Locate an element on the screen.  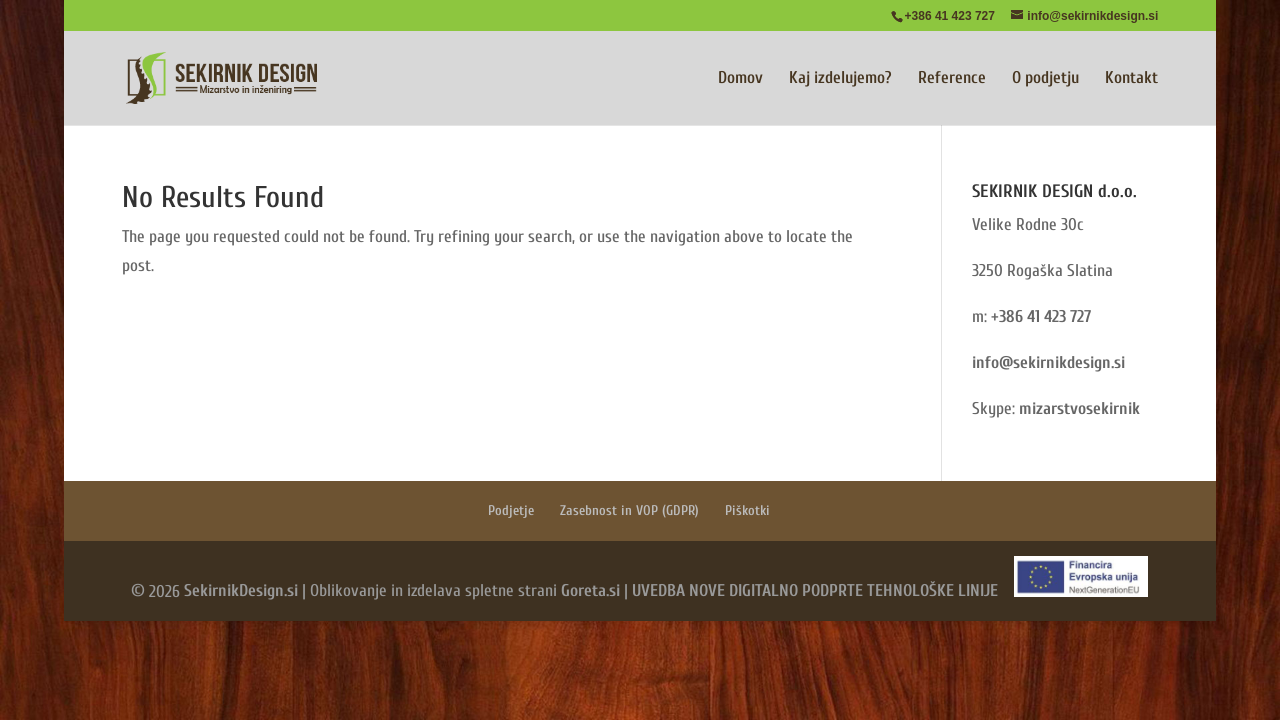
Goreta.si is located at coordinates (590, 591).